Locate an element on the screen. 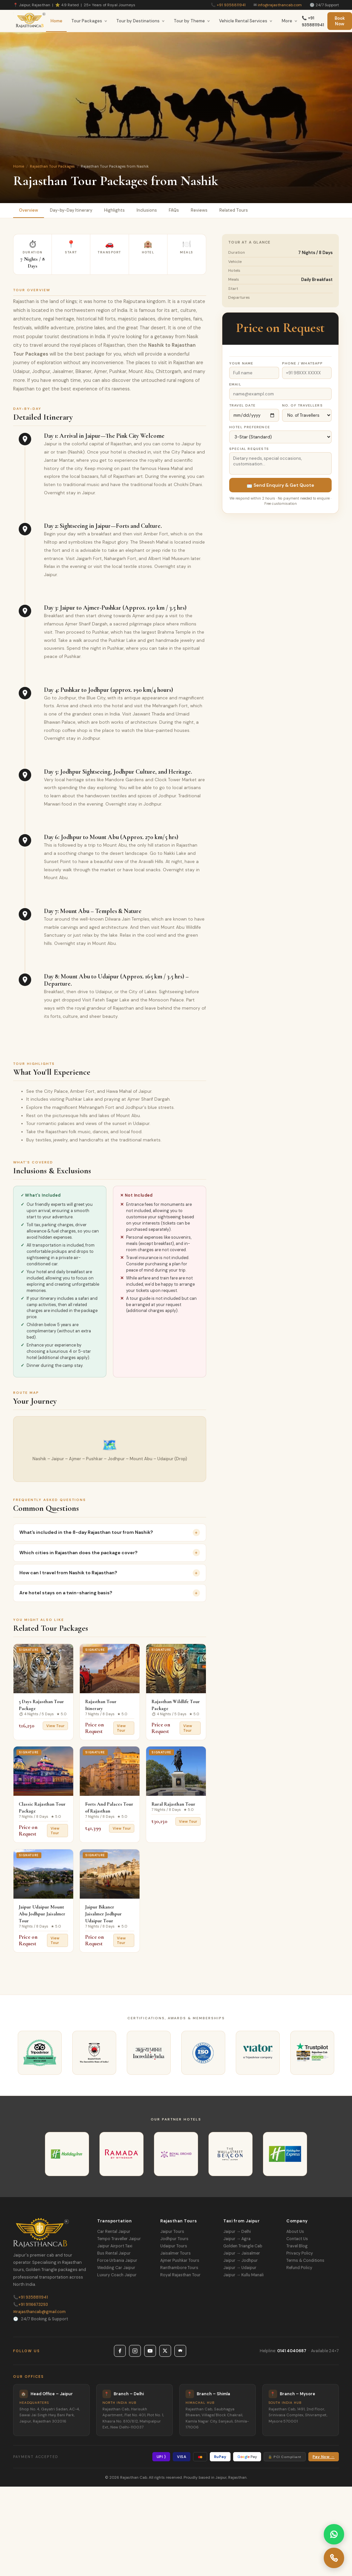 This screenshot has height=2576, width=352. Related Tours is located at coordinates (233, 210).